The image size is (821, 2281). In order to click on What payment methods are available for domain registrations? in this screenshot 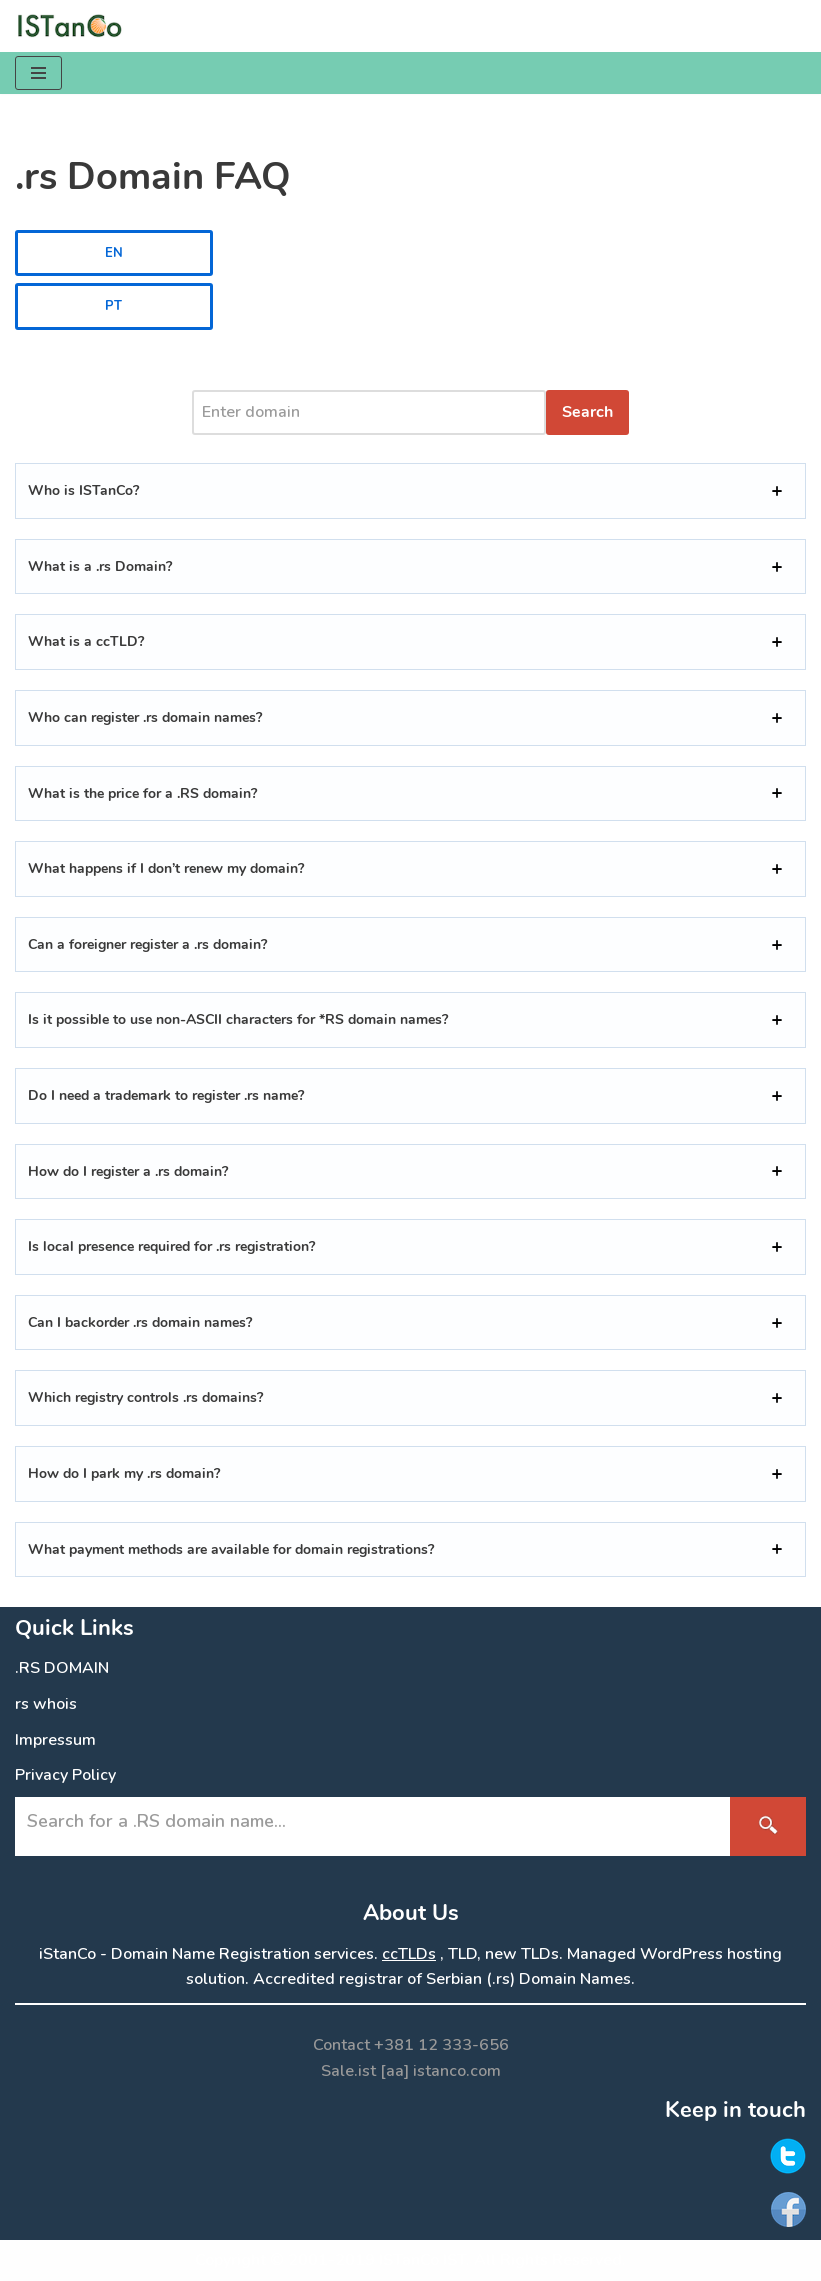, I will do `click(231, 1549)`.